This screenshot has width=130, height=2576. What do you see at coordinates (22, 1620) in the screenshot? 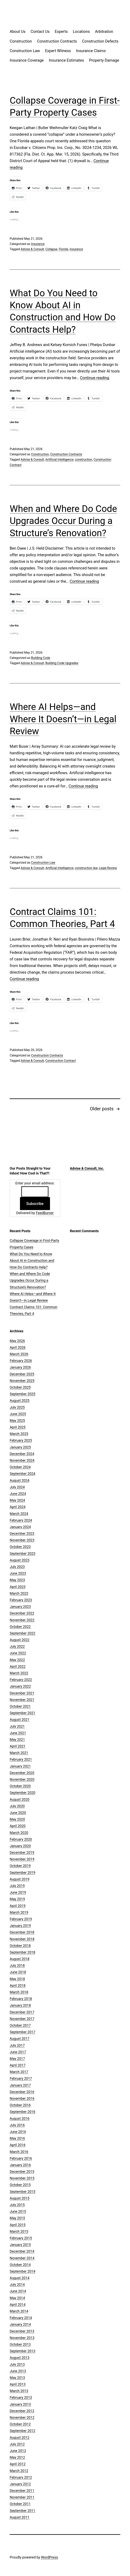
I see `November 2022` at bounding box center [22, 1620].